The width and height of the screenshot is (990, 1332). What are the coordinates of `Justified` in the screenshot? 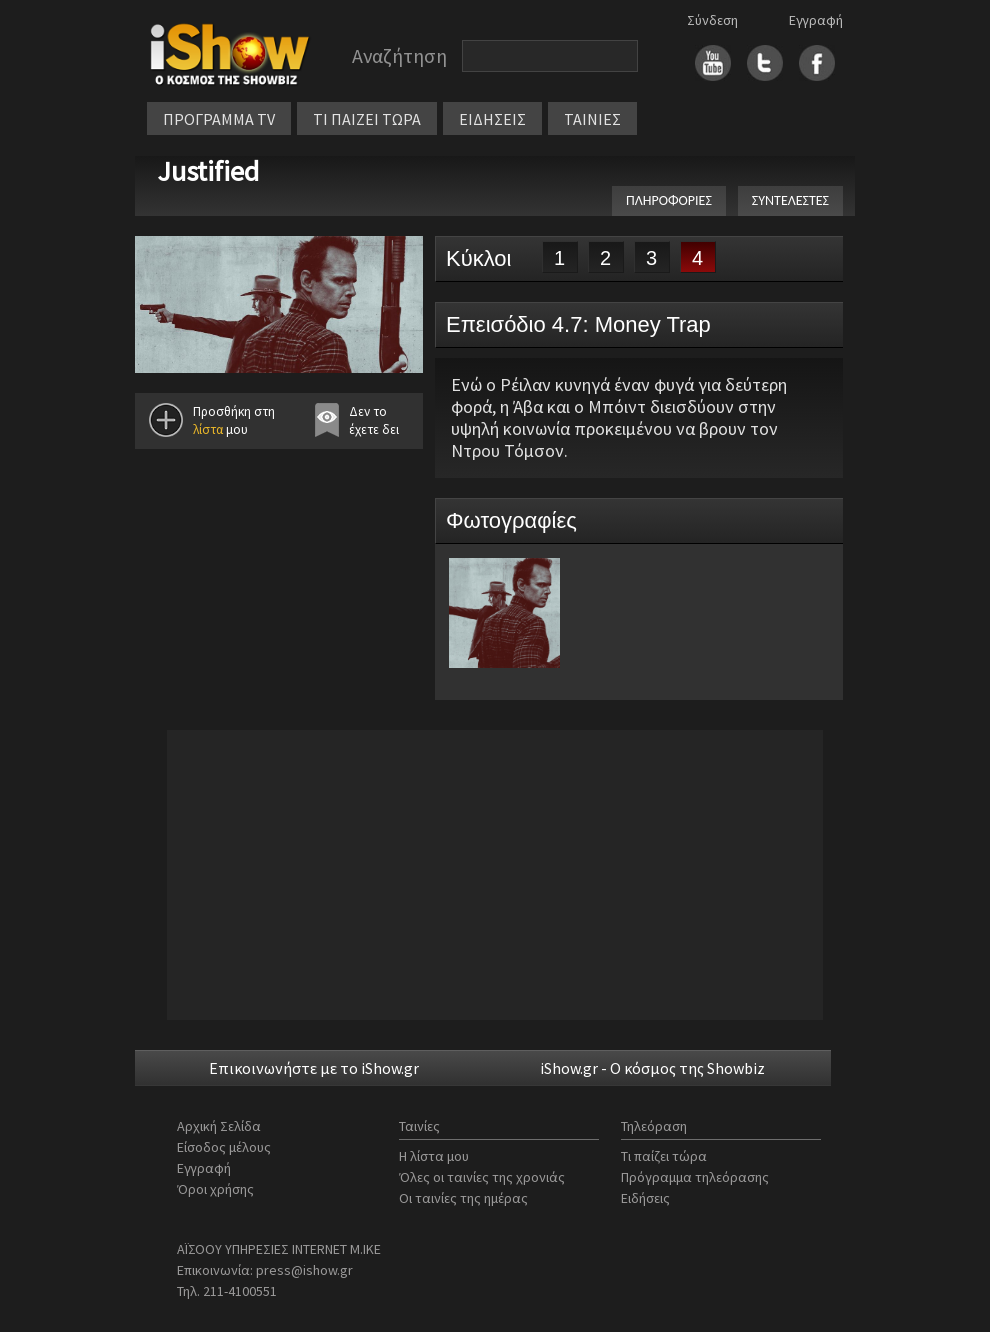 It's located at (208, 171).